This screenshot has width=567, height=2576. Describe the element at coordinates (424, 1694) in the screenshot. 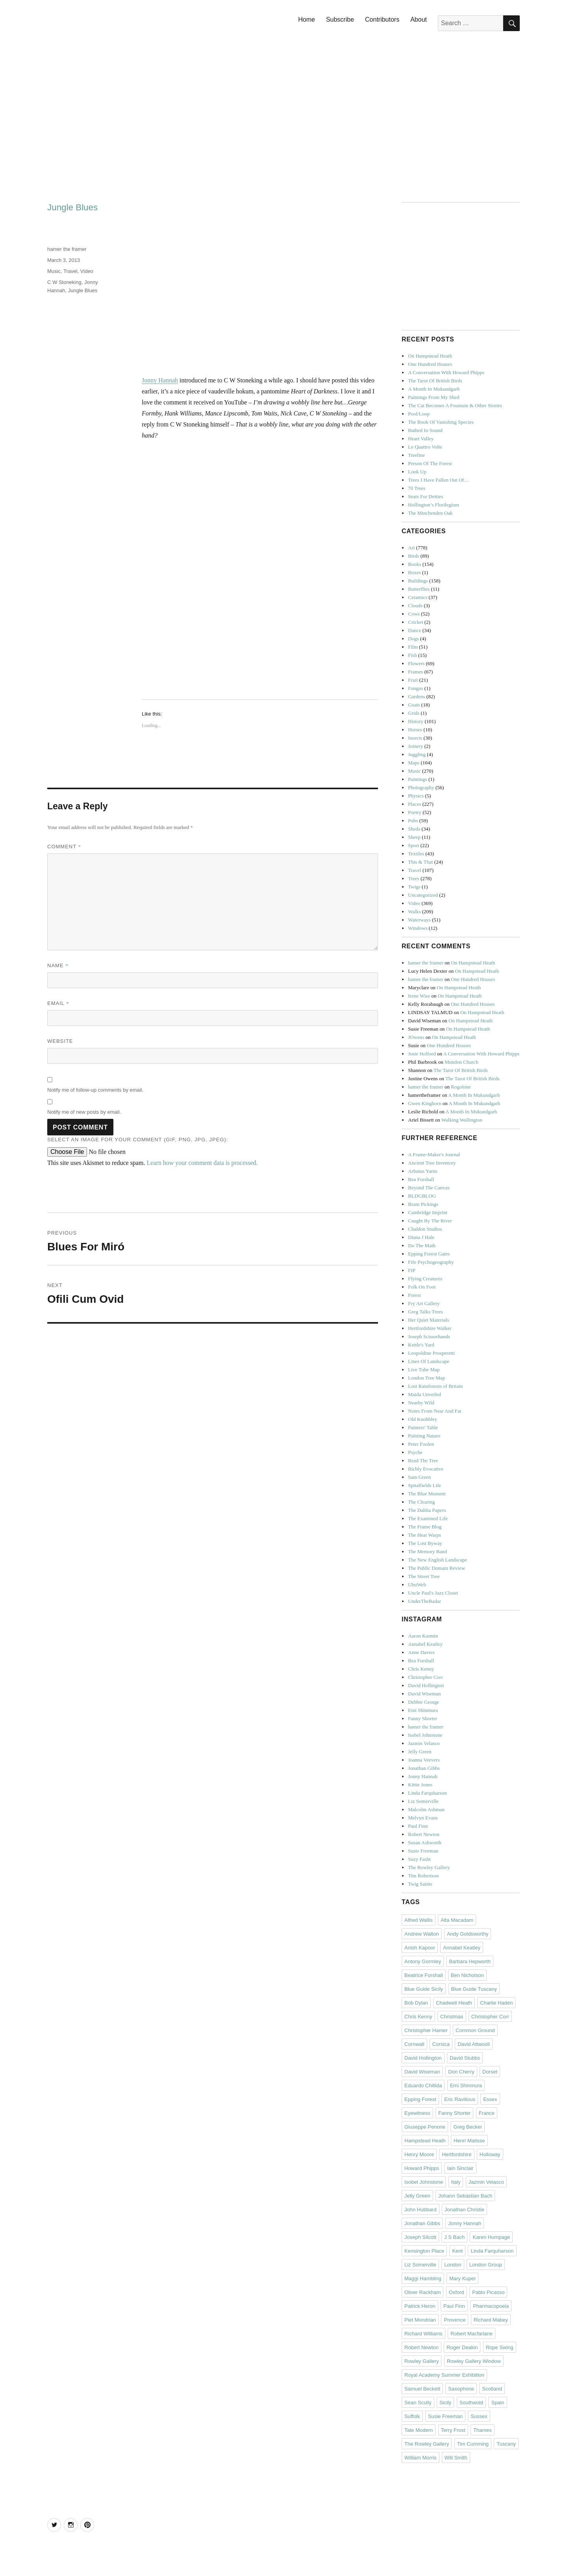

I see `David Wiseman` at that location.